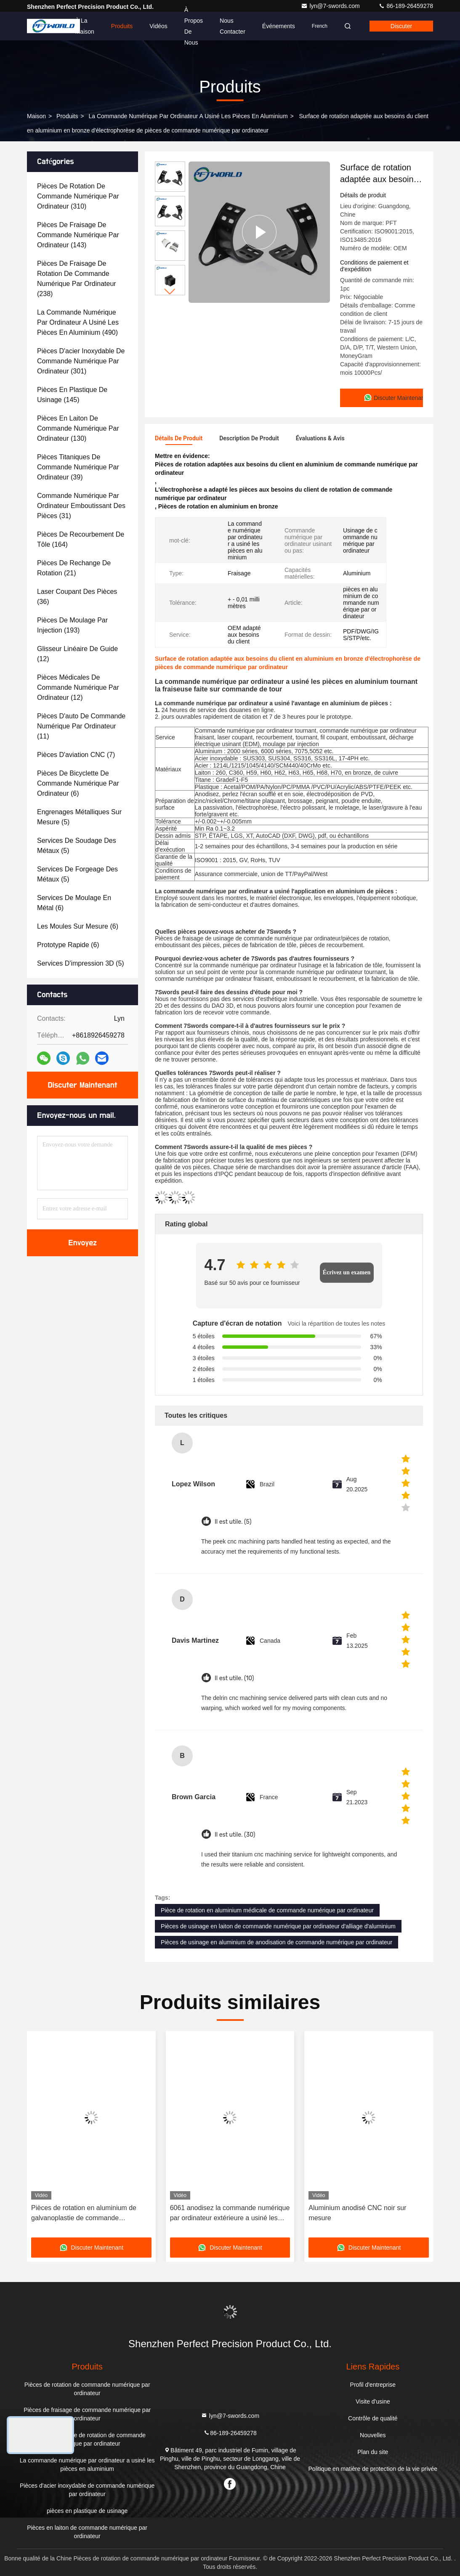 The image size is (460, 2576). Describe the element at coordinates (347, 1272) in the screenshot. I see `Écrivez un examen` at that location.